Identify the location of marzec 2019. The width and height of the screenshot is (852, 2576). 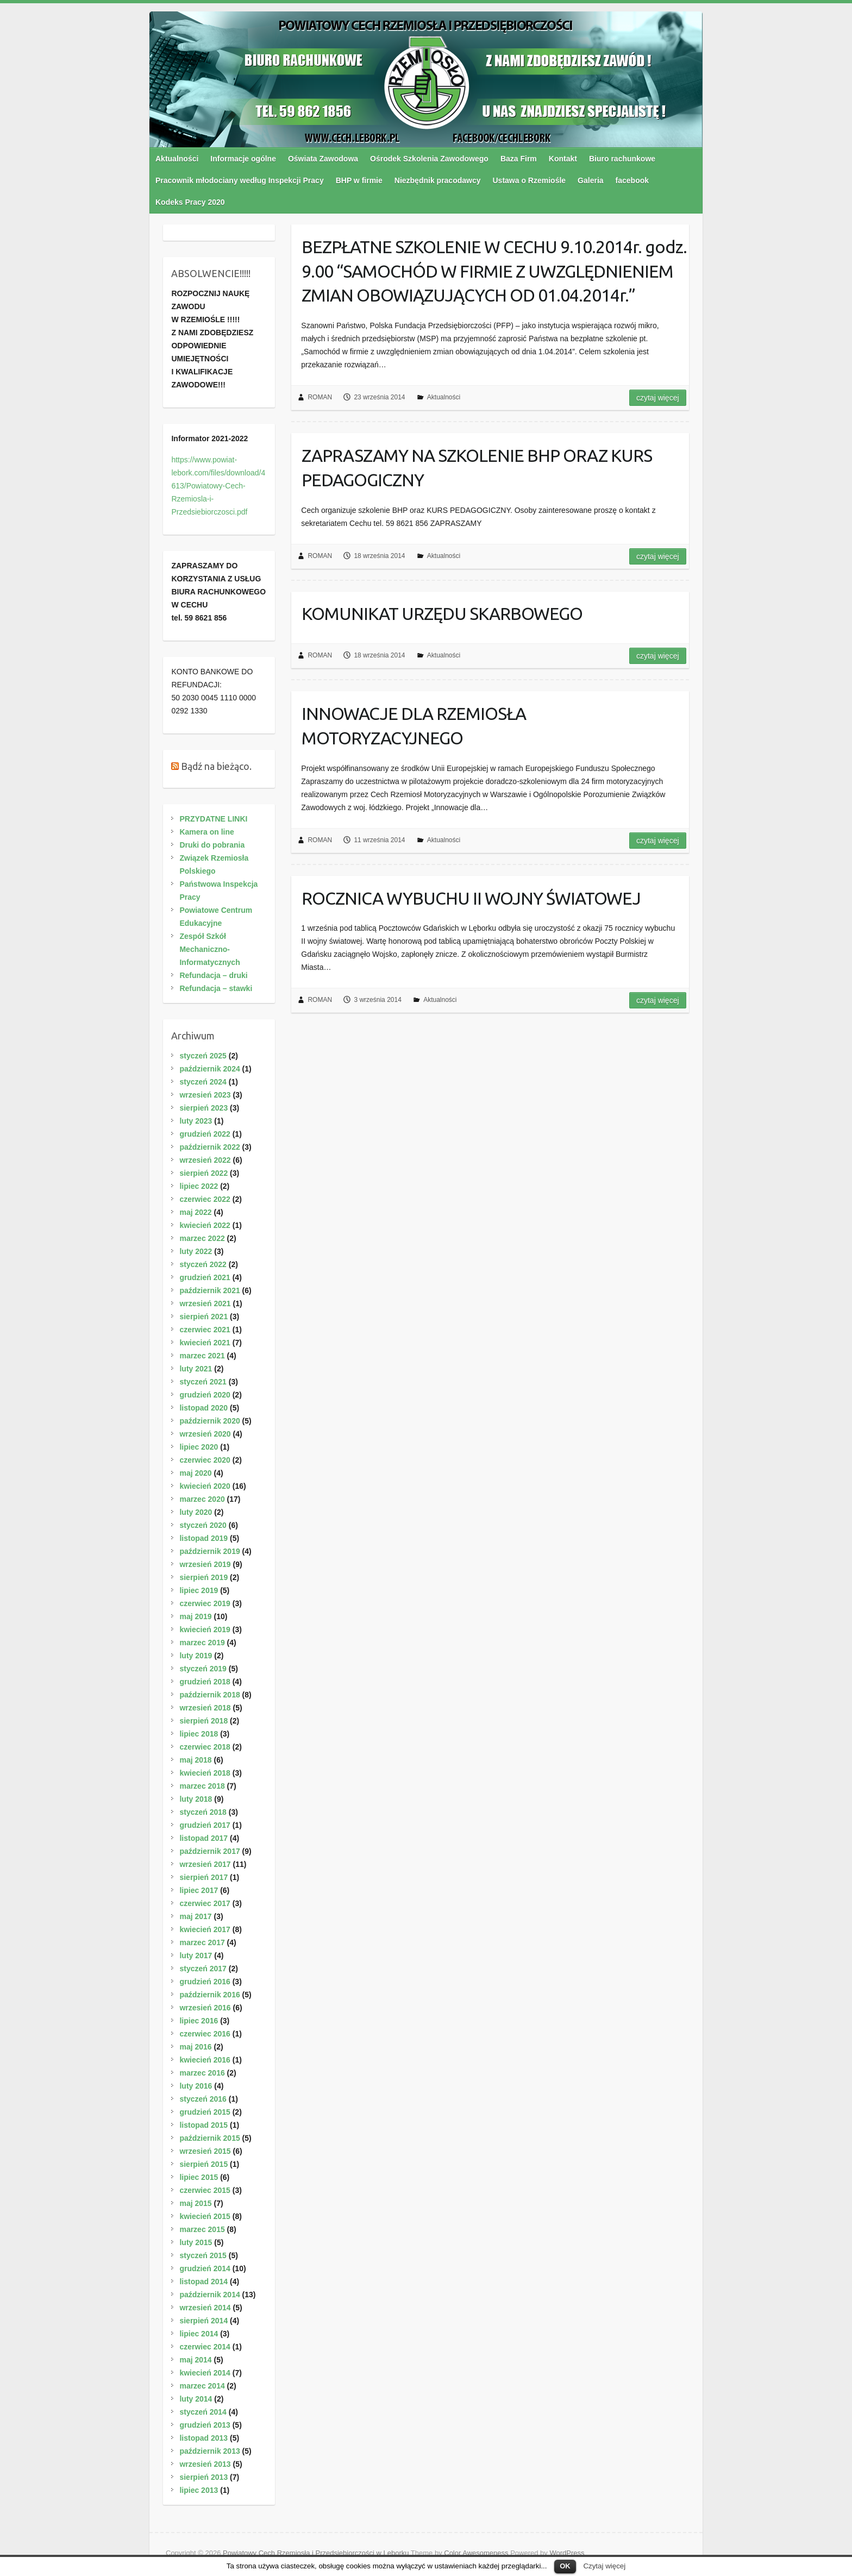
(201, 1642).